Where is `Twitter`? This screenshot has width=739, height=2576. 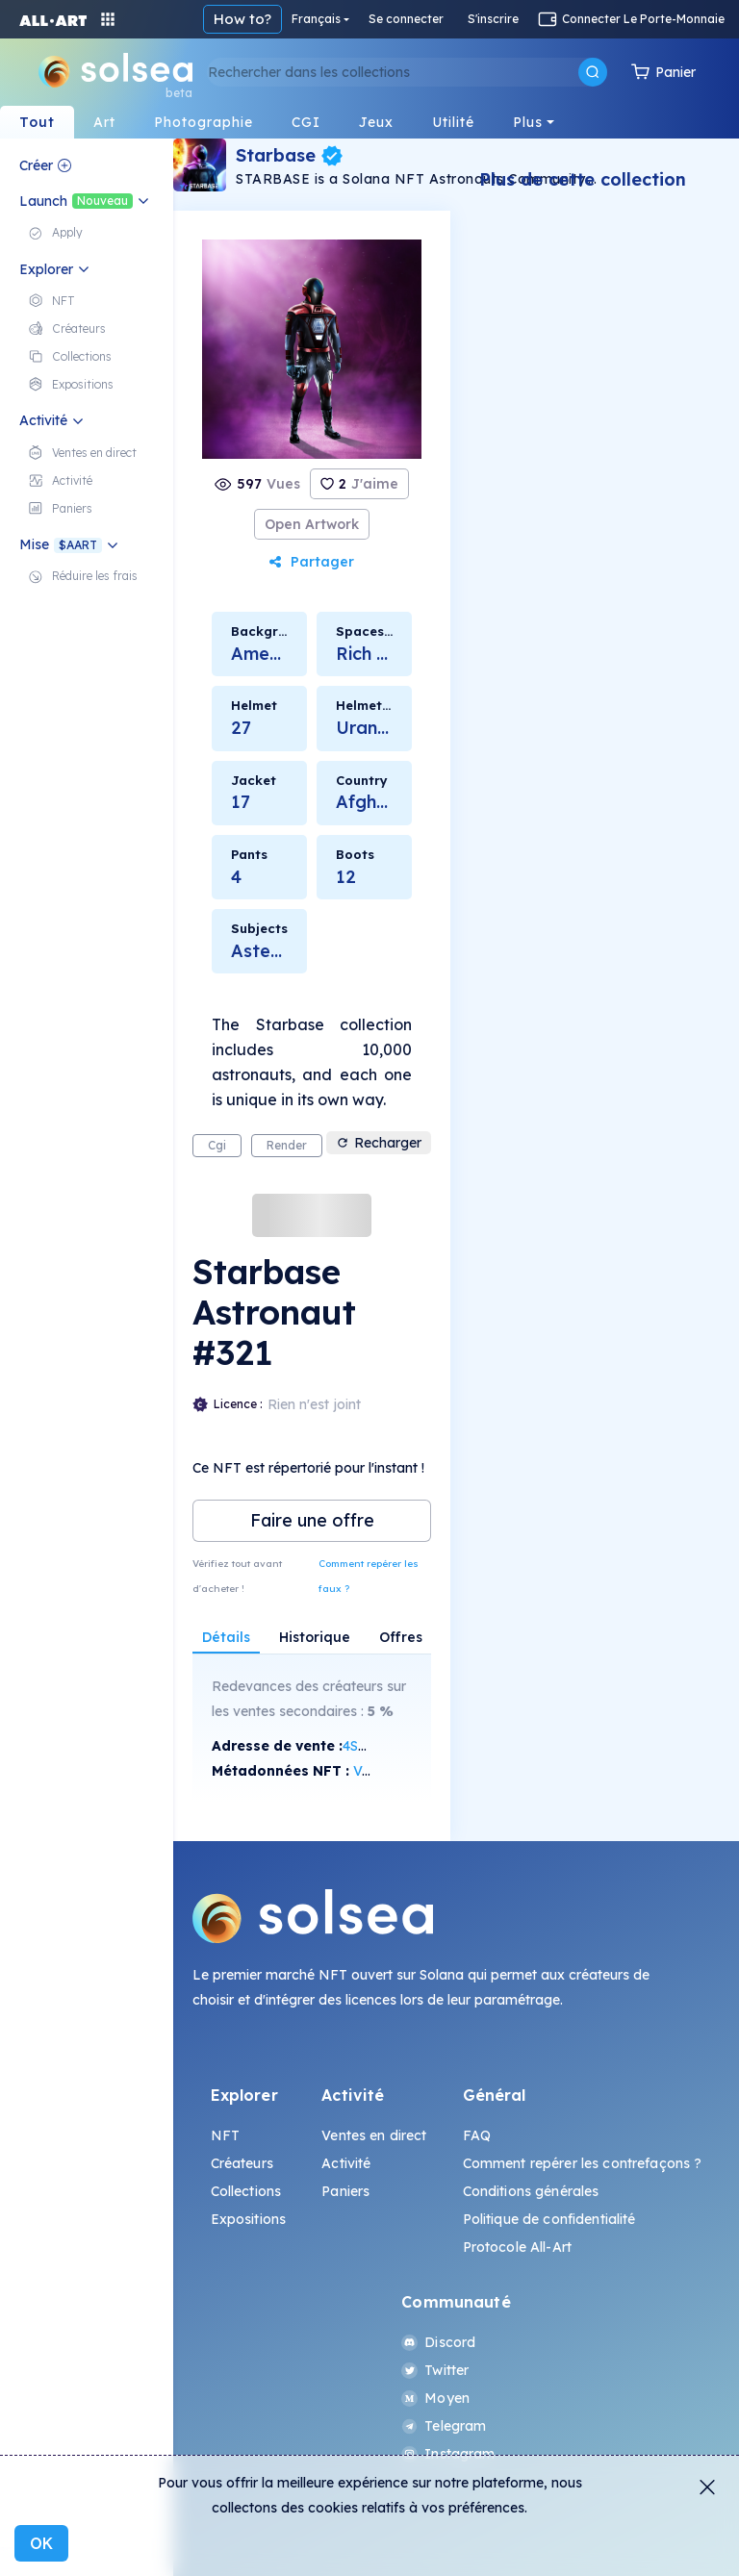 Twitter is located at coordinates (435, 2370).